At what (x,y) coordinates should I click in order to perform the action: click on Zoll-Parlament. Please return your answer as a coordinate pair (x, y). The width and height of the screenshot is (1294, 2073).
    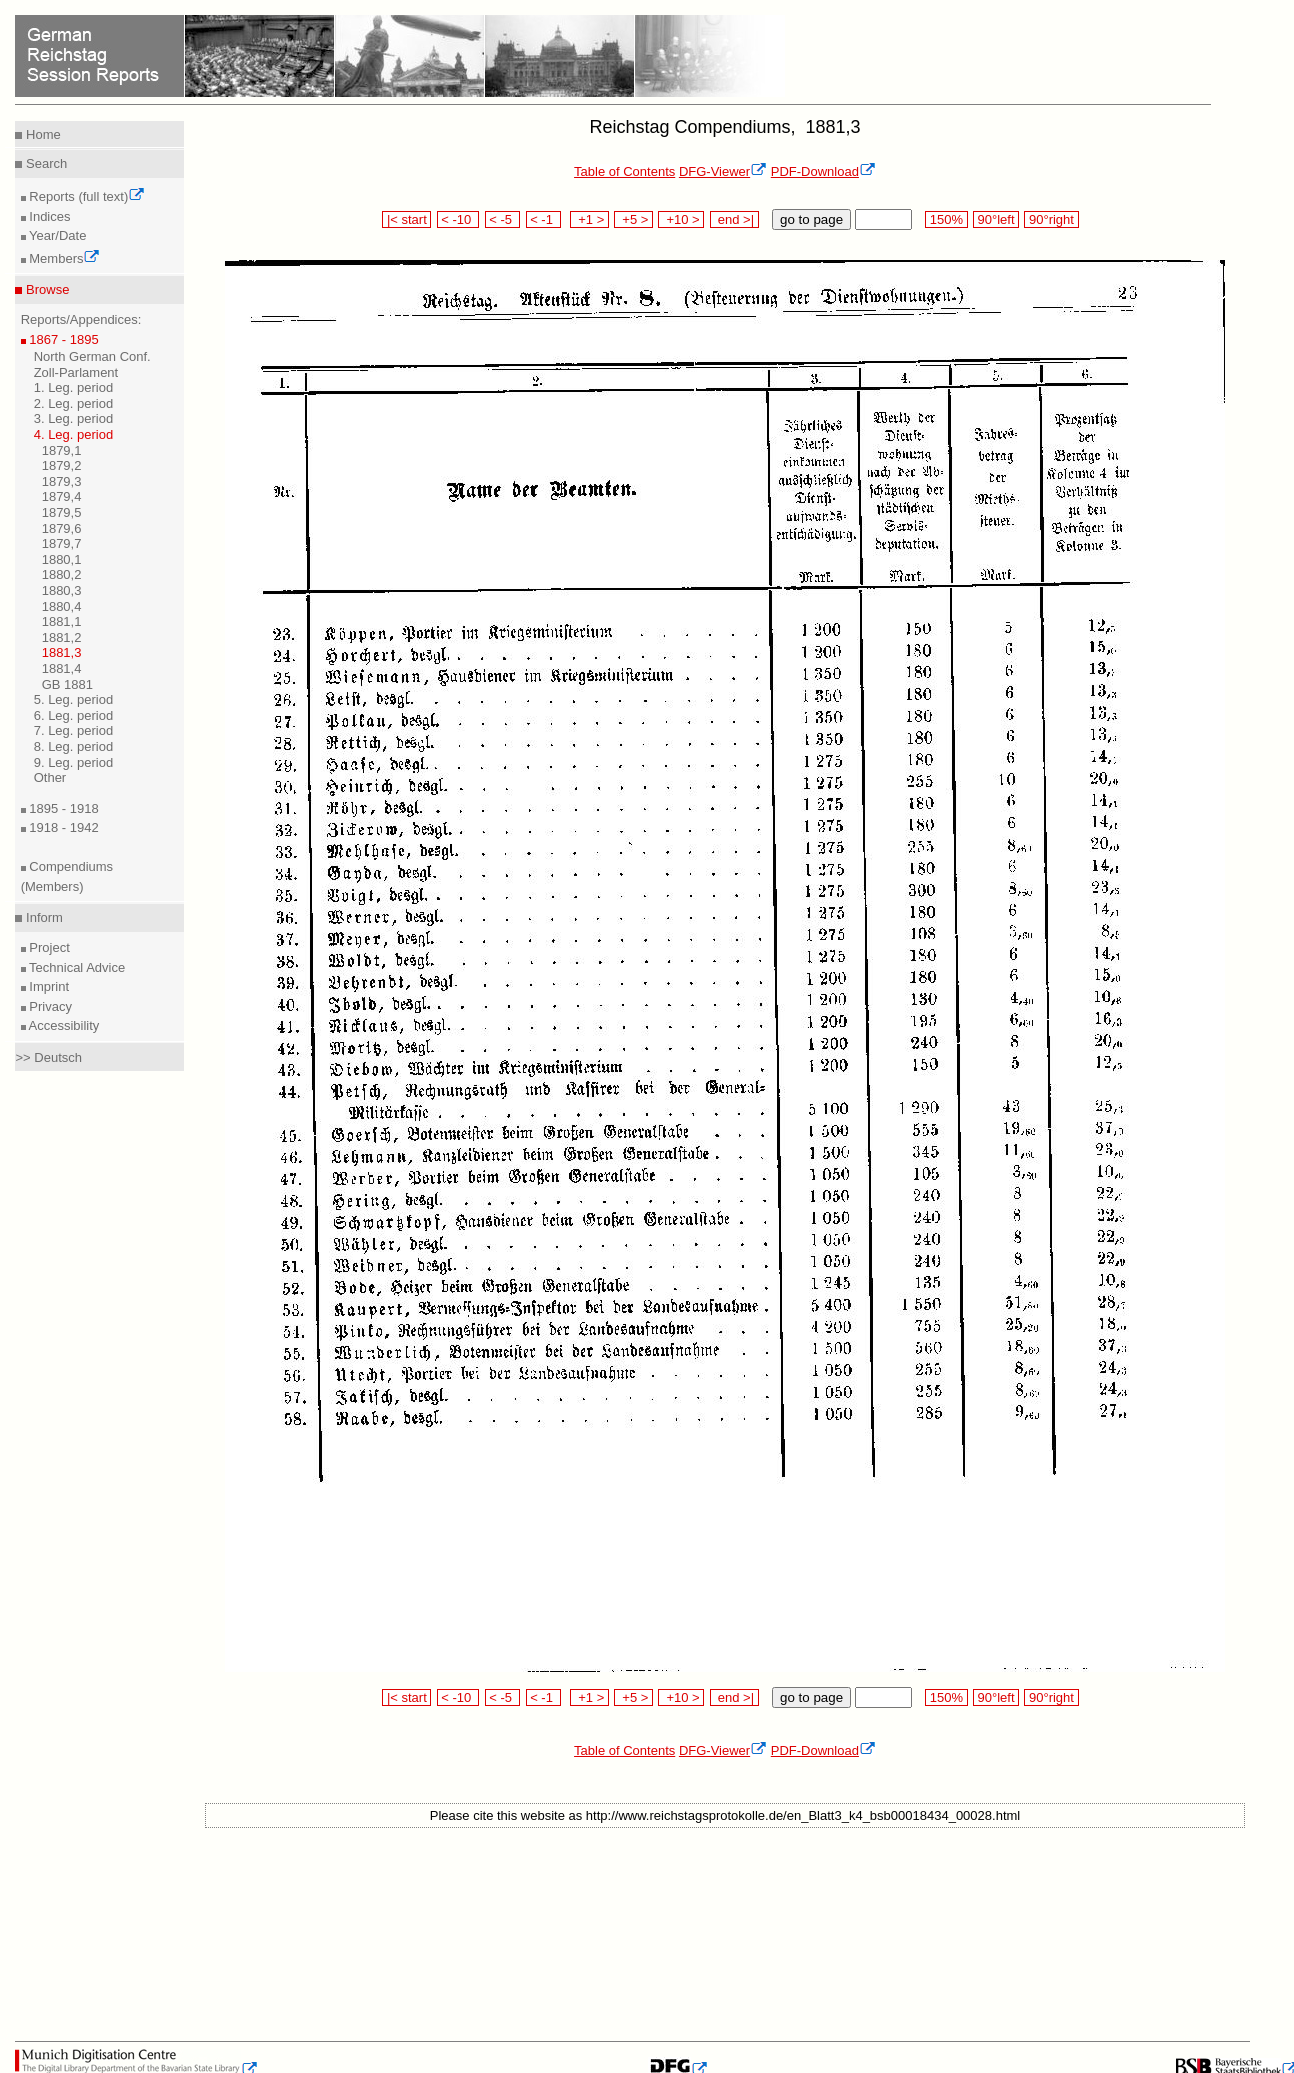
    Looking at the image, I should click on (76, 372).